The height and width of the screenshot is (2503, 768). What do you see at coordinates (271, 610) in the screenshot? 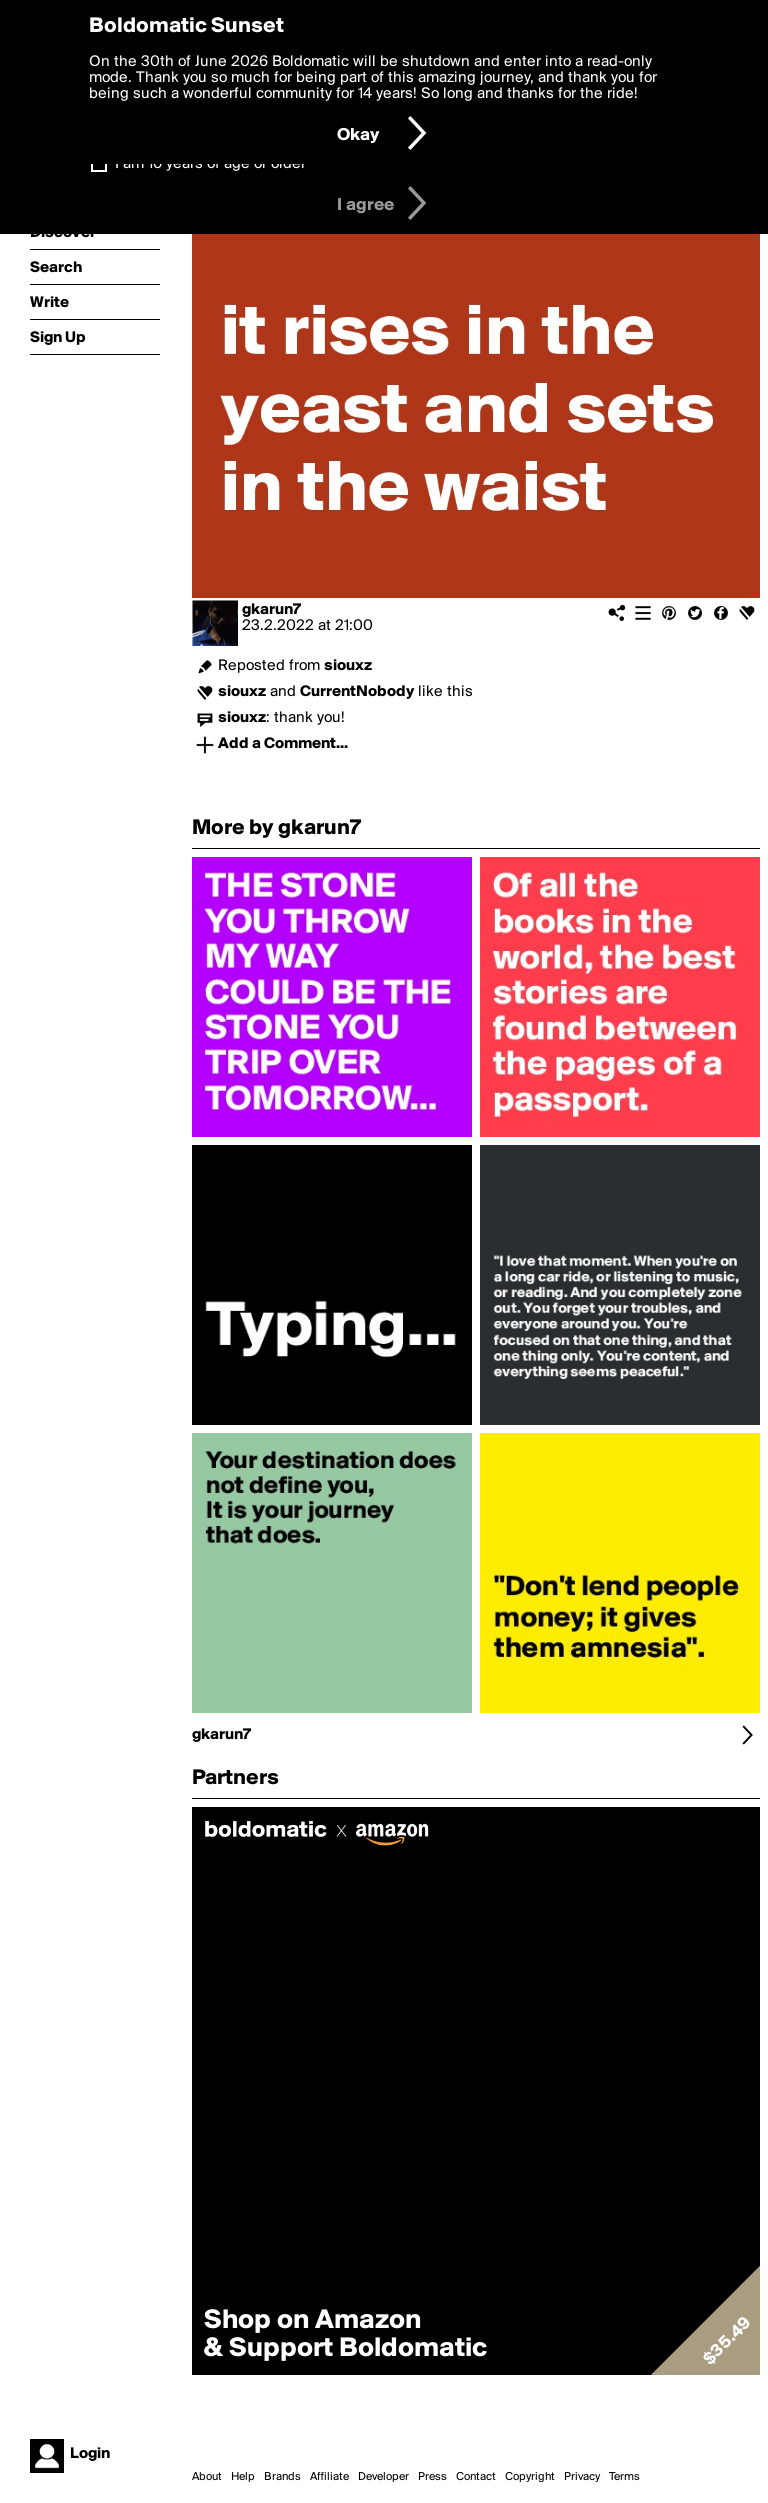
I see `gkarun7` at bounding box center [271, 610].